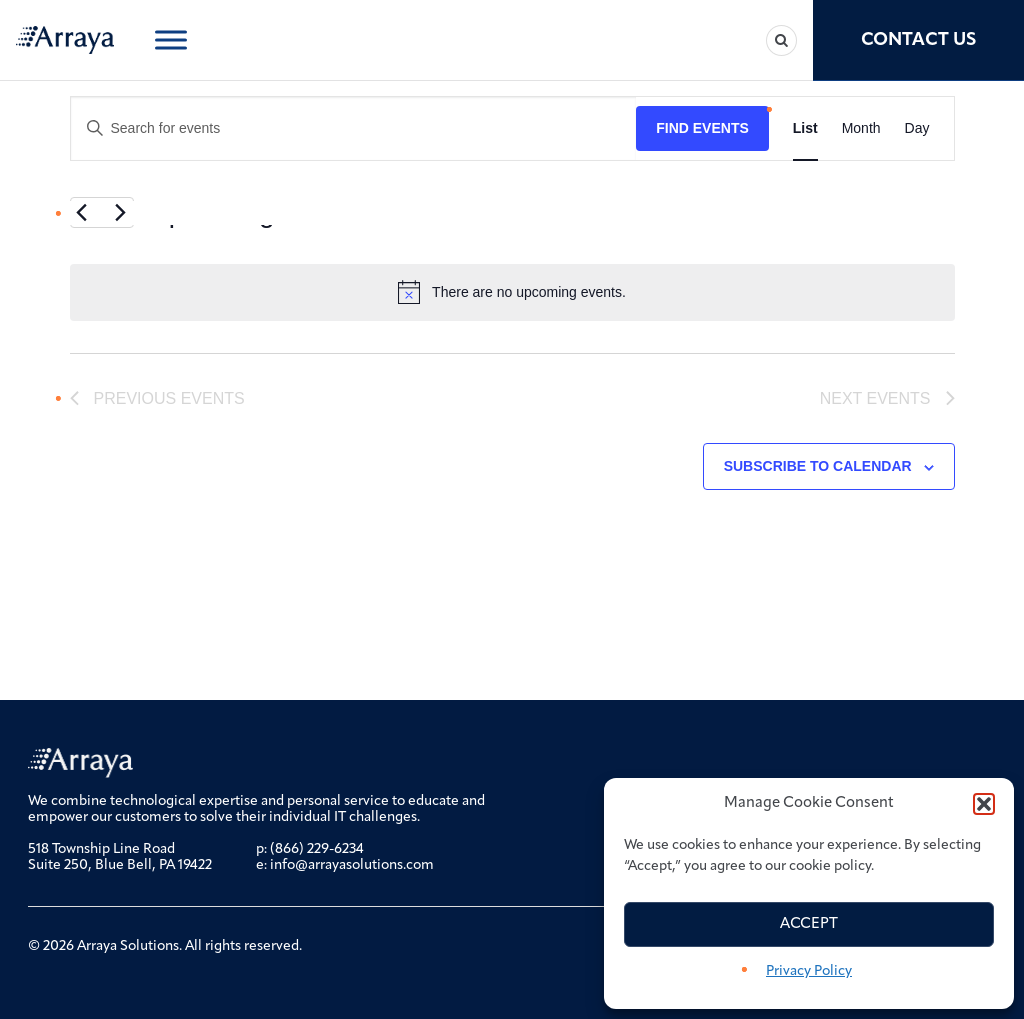 The height and width of the screenshot is (1019, 1024). I want to click on [Display Events in List View], so click(805, 128).